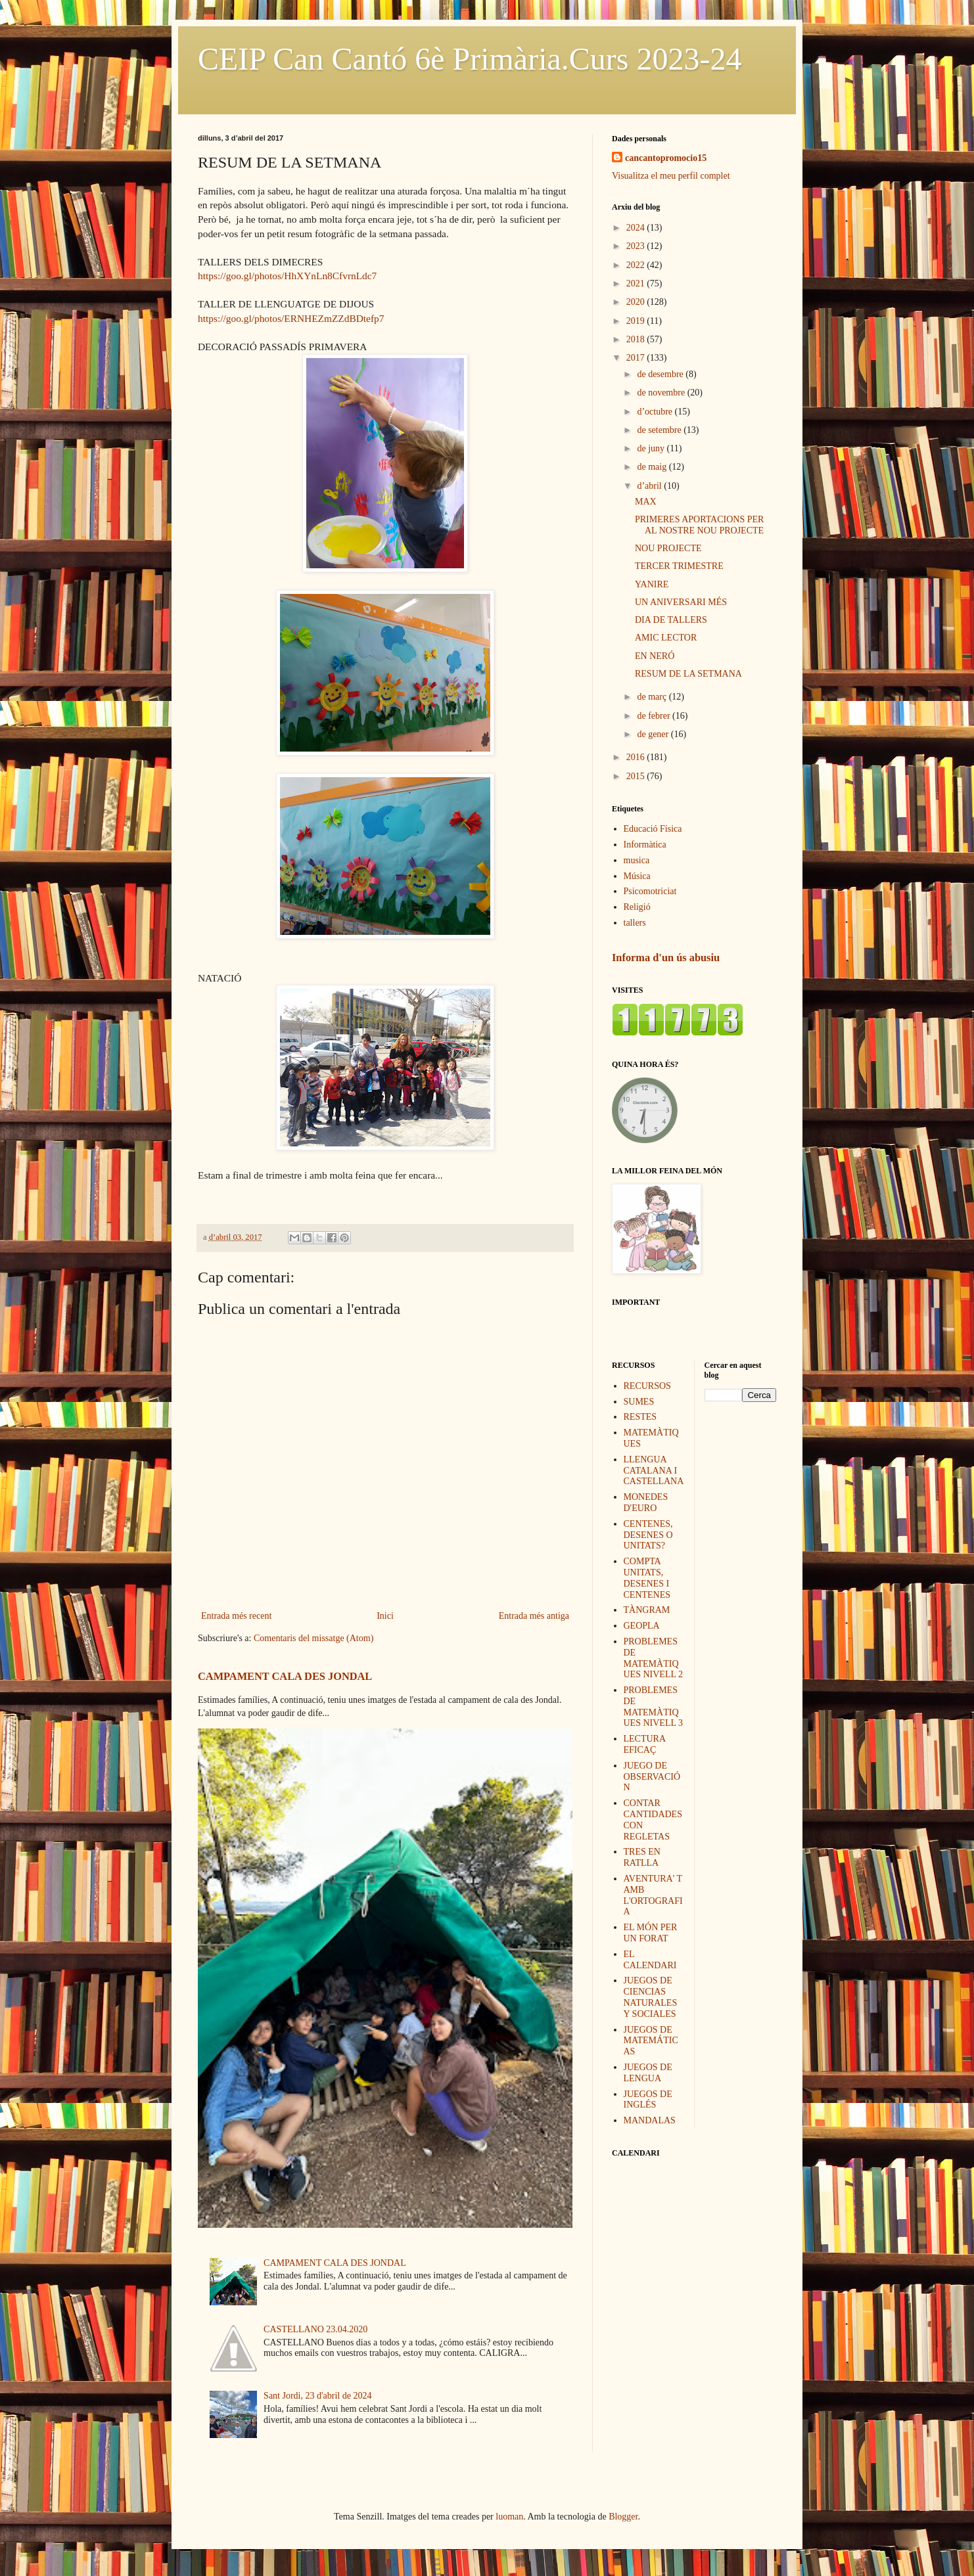 The height and width of the screenshot is (2576, 974). I want to click on MAX, so click(646, 502).